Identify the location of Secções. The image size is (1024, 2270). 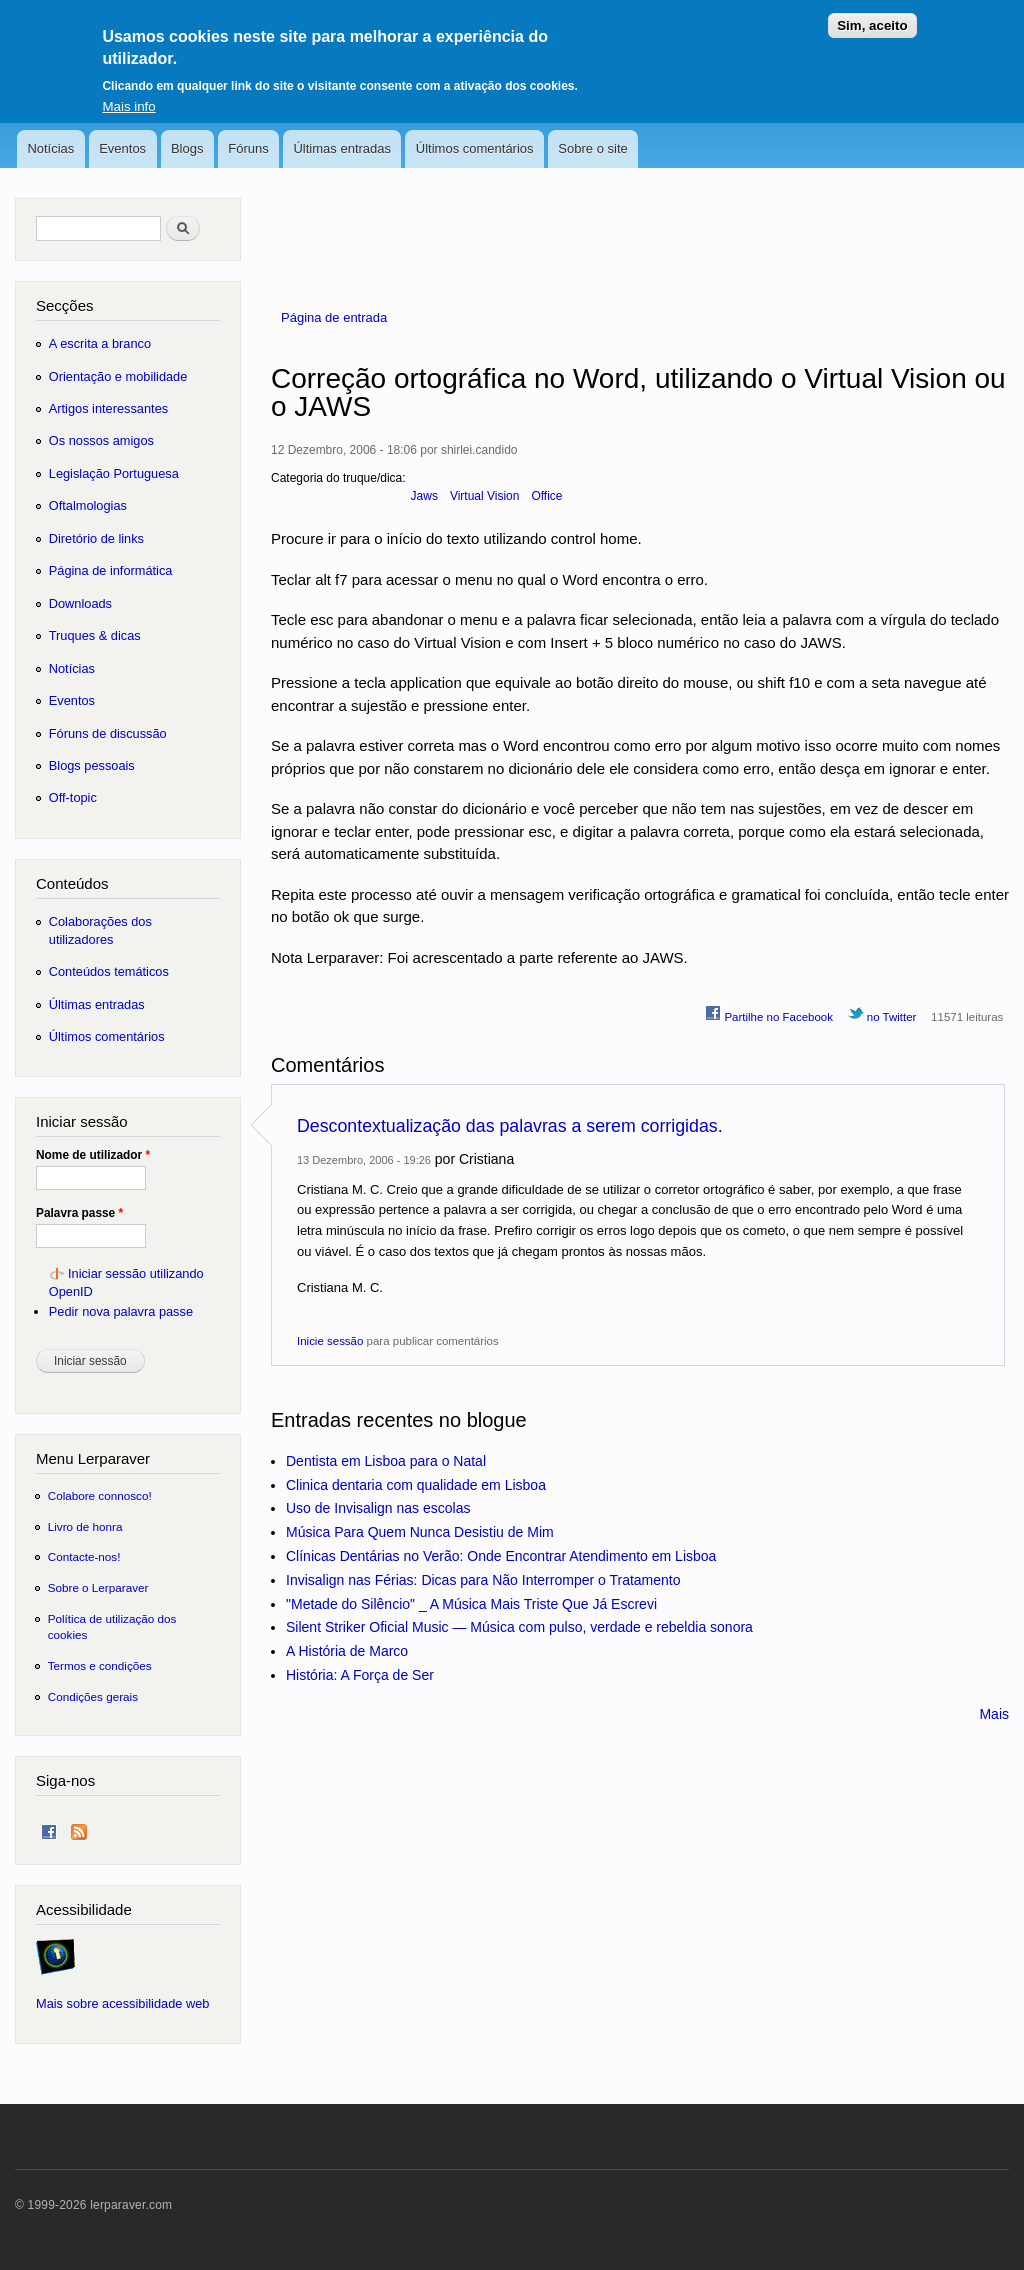
(64, 305).